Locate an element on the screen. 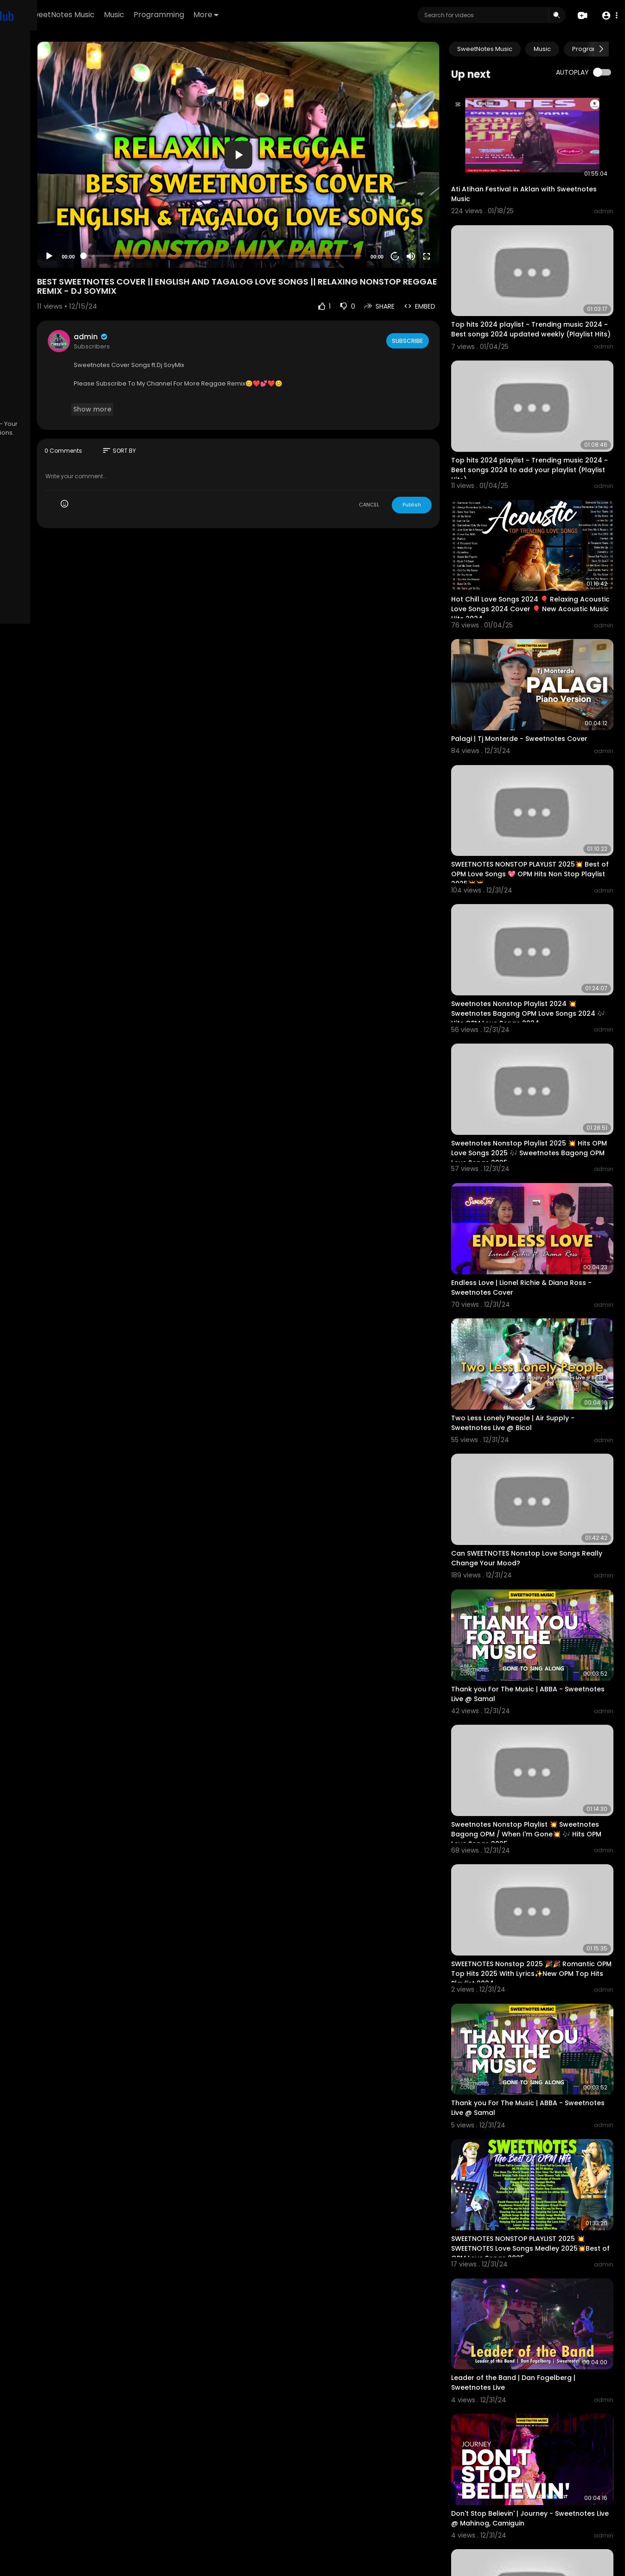  [Mute] is located at coordinates (441, 217).